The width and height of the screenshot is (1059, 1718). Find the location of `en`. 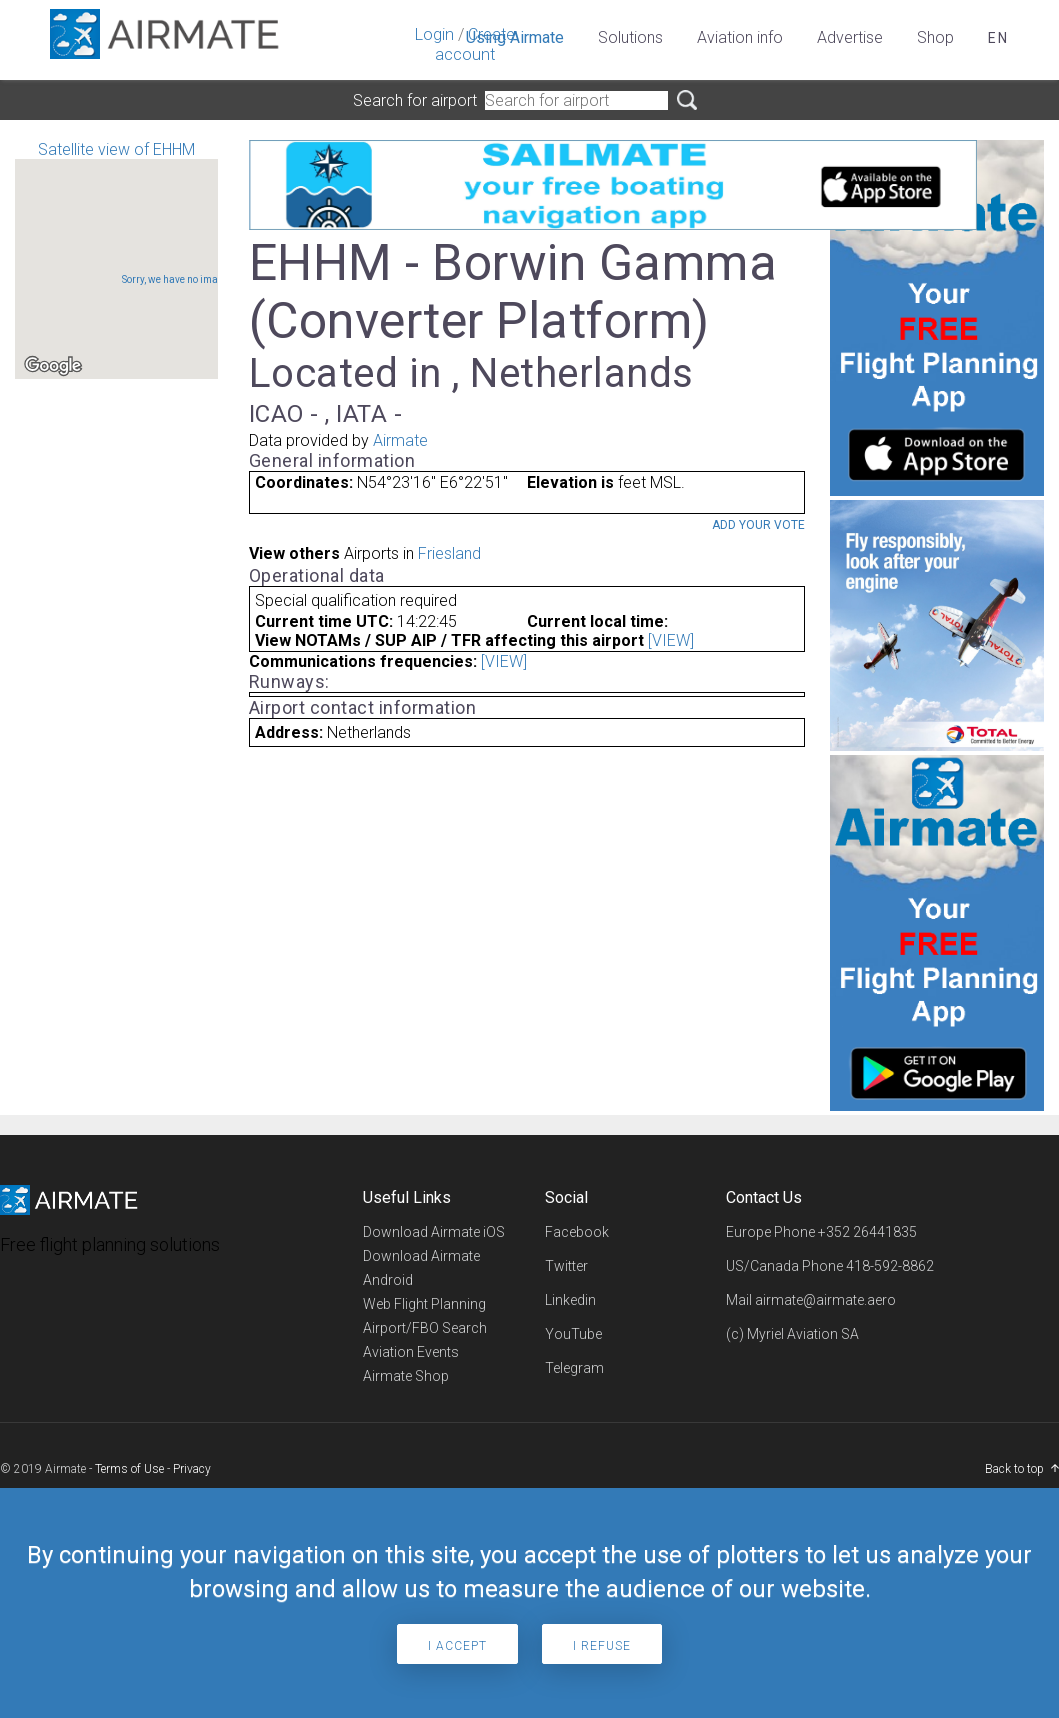

en is located at coordinates (998, 38).